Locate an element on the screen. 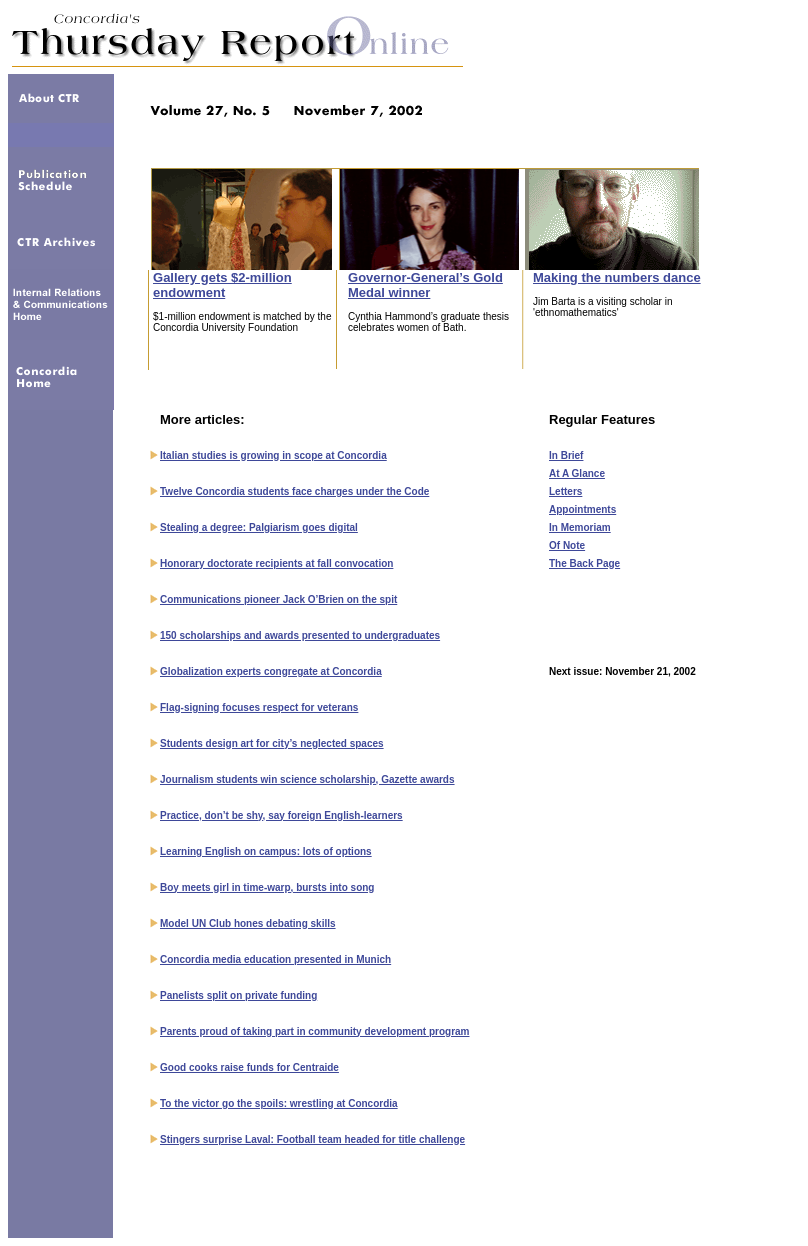  Letters is located at coordinates (565, 491).